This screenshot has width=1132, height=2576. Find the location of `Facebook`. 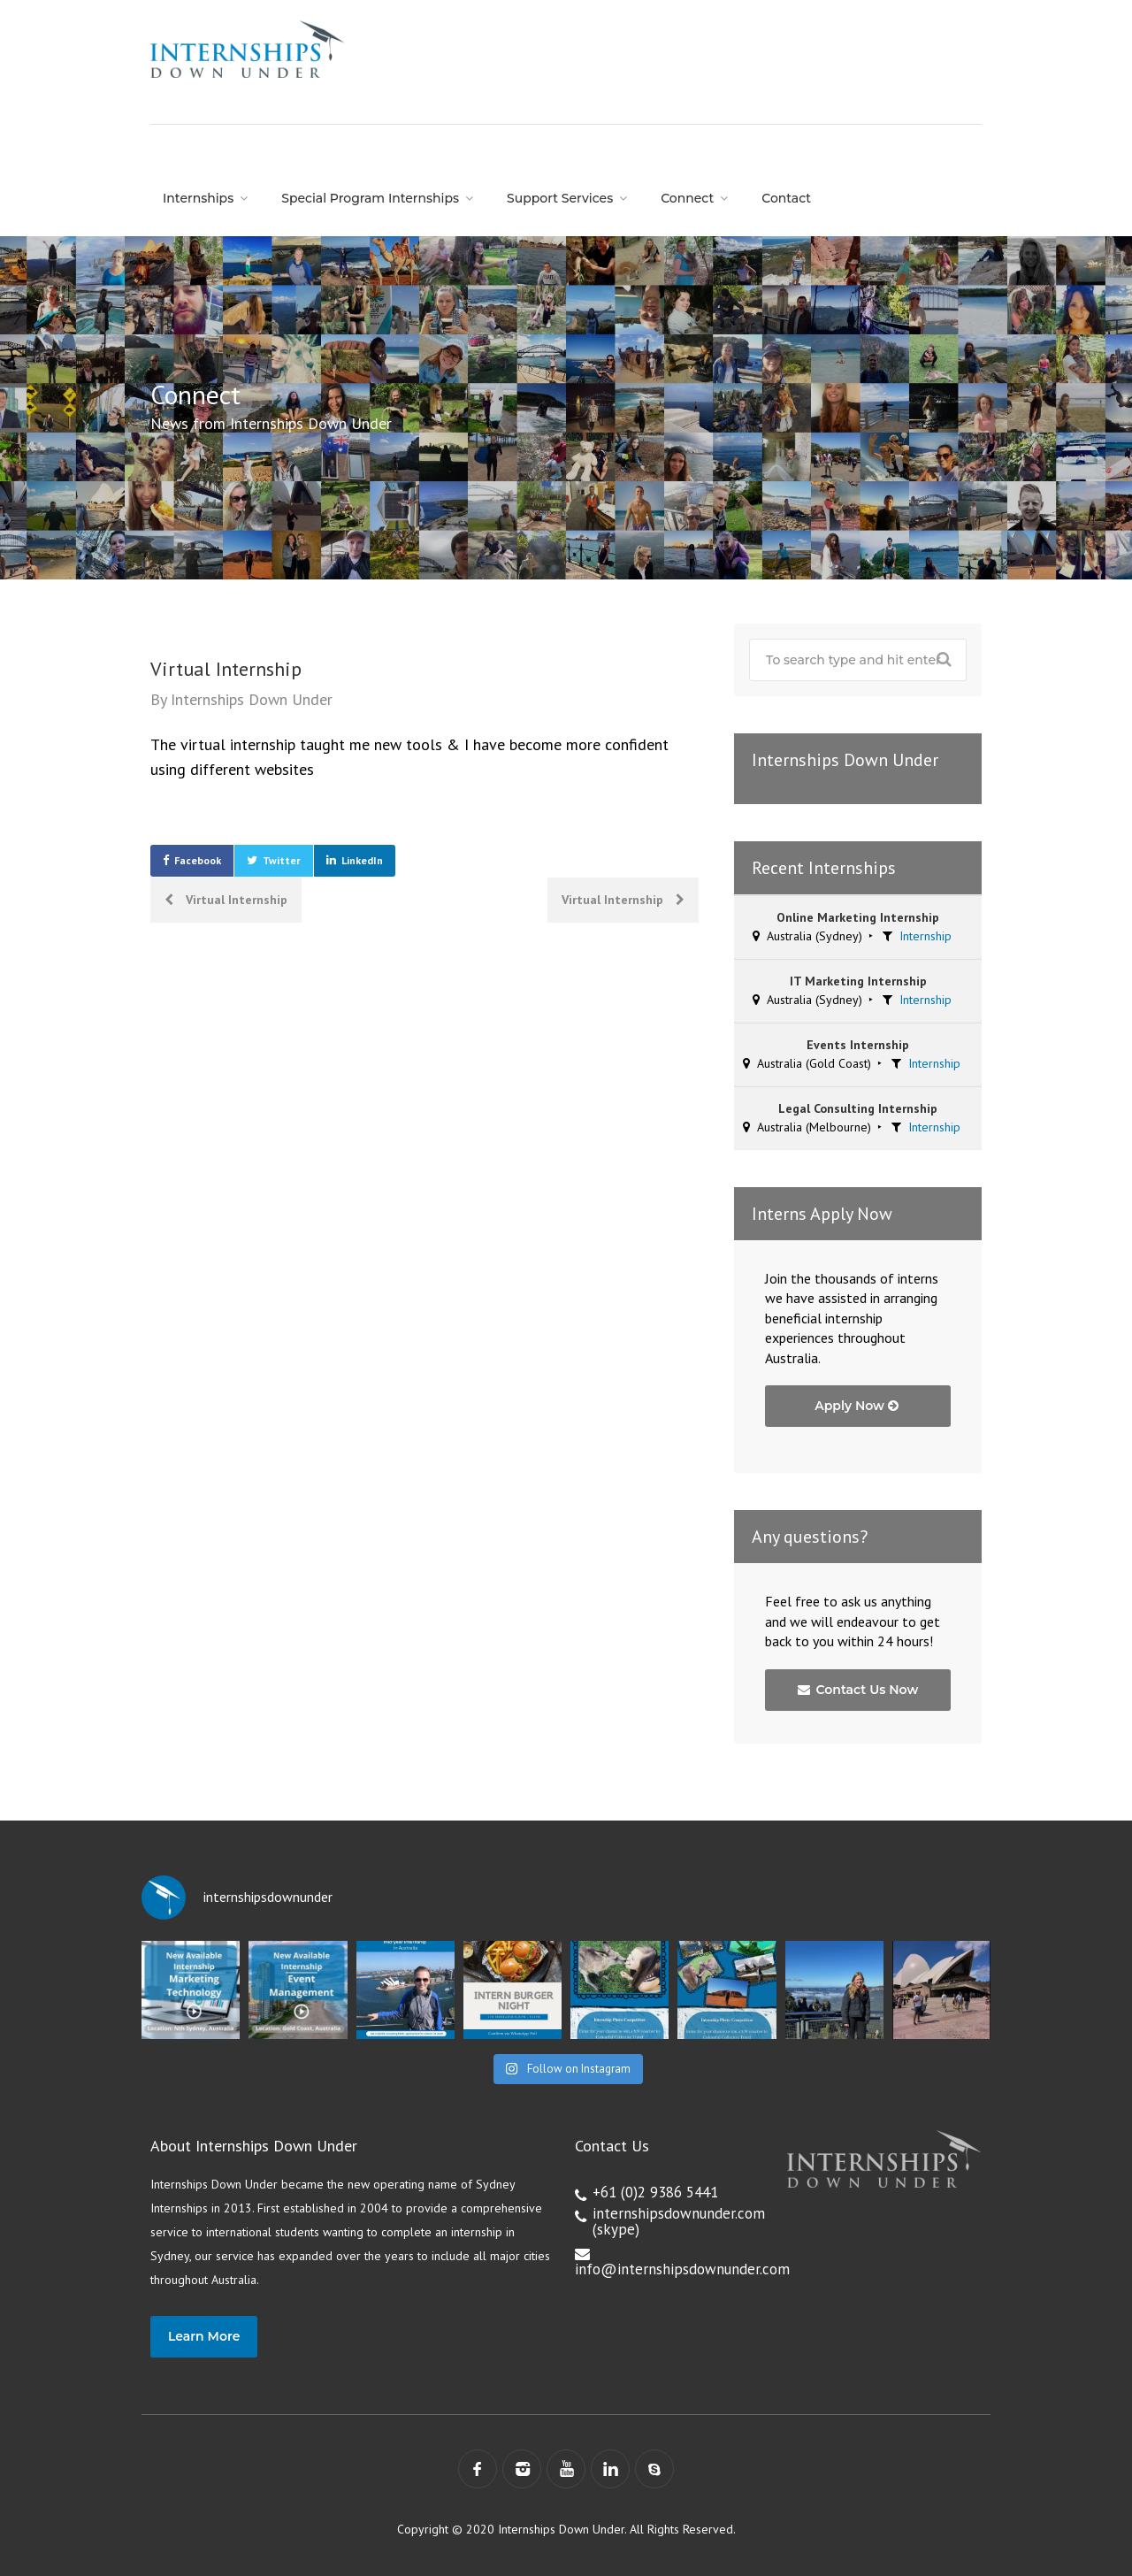

Facebook is located at coordinates (197, 860).